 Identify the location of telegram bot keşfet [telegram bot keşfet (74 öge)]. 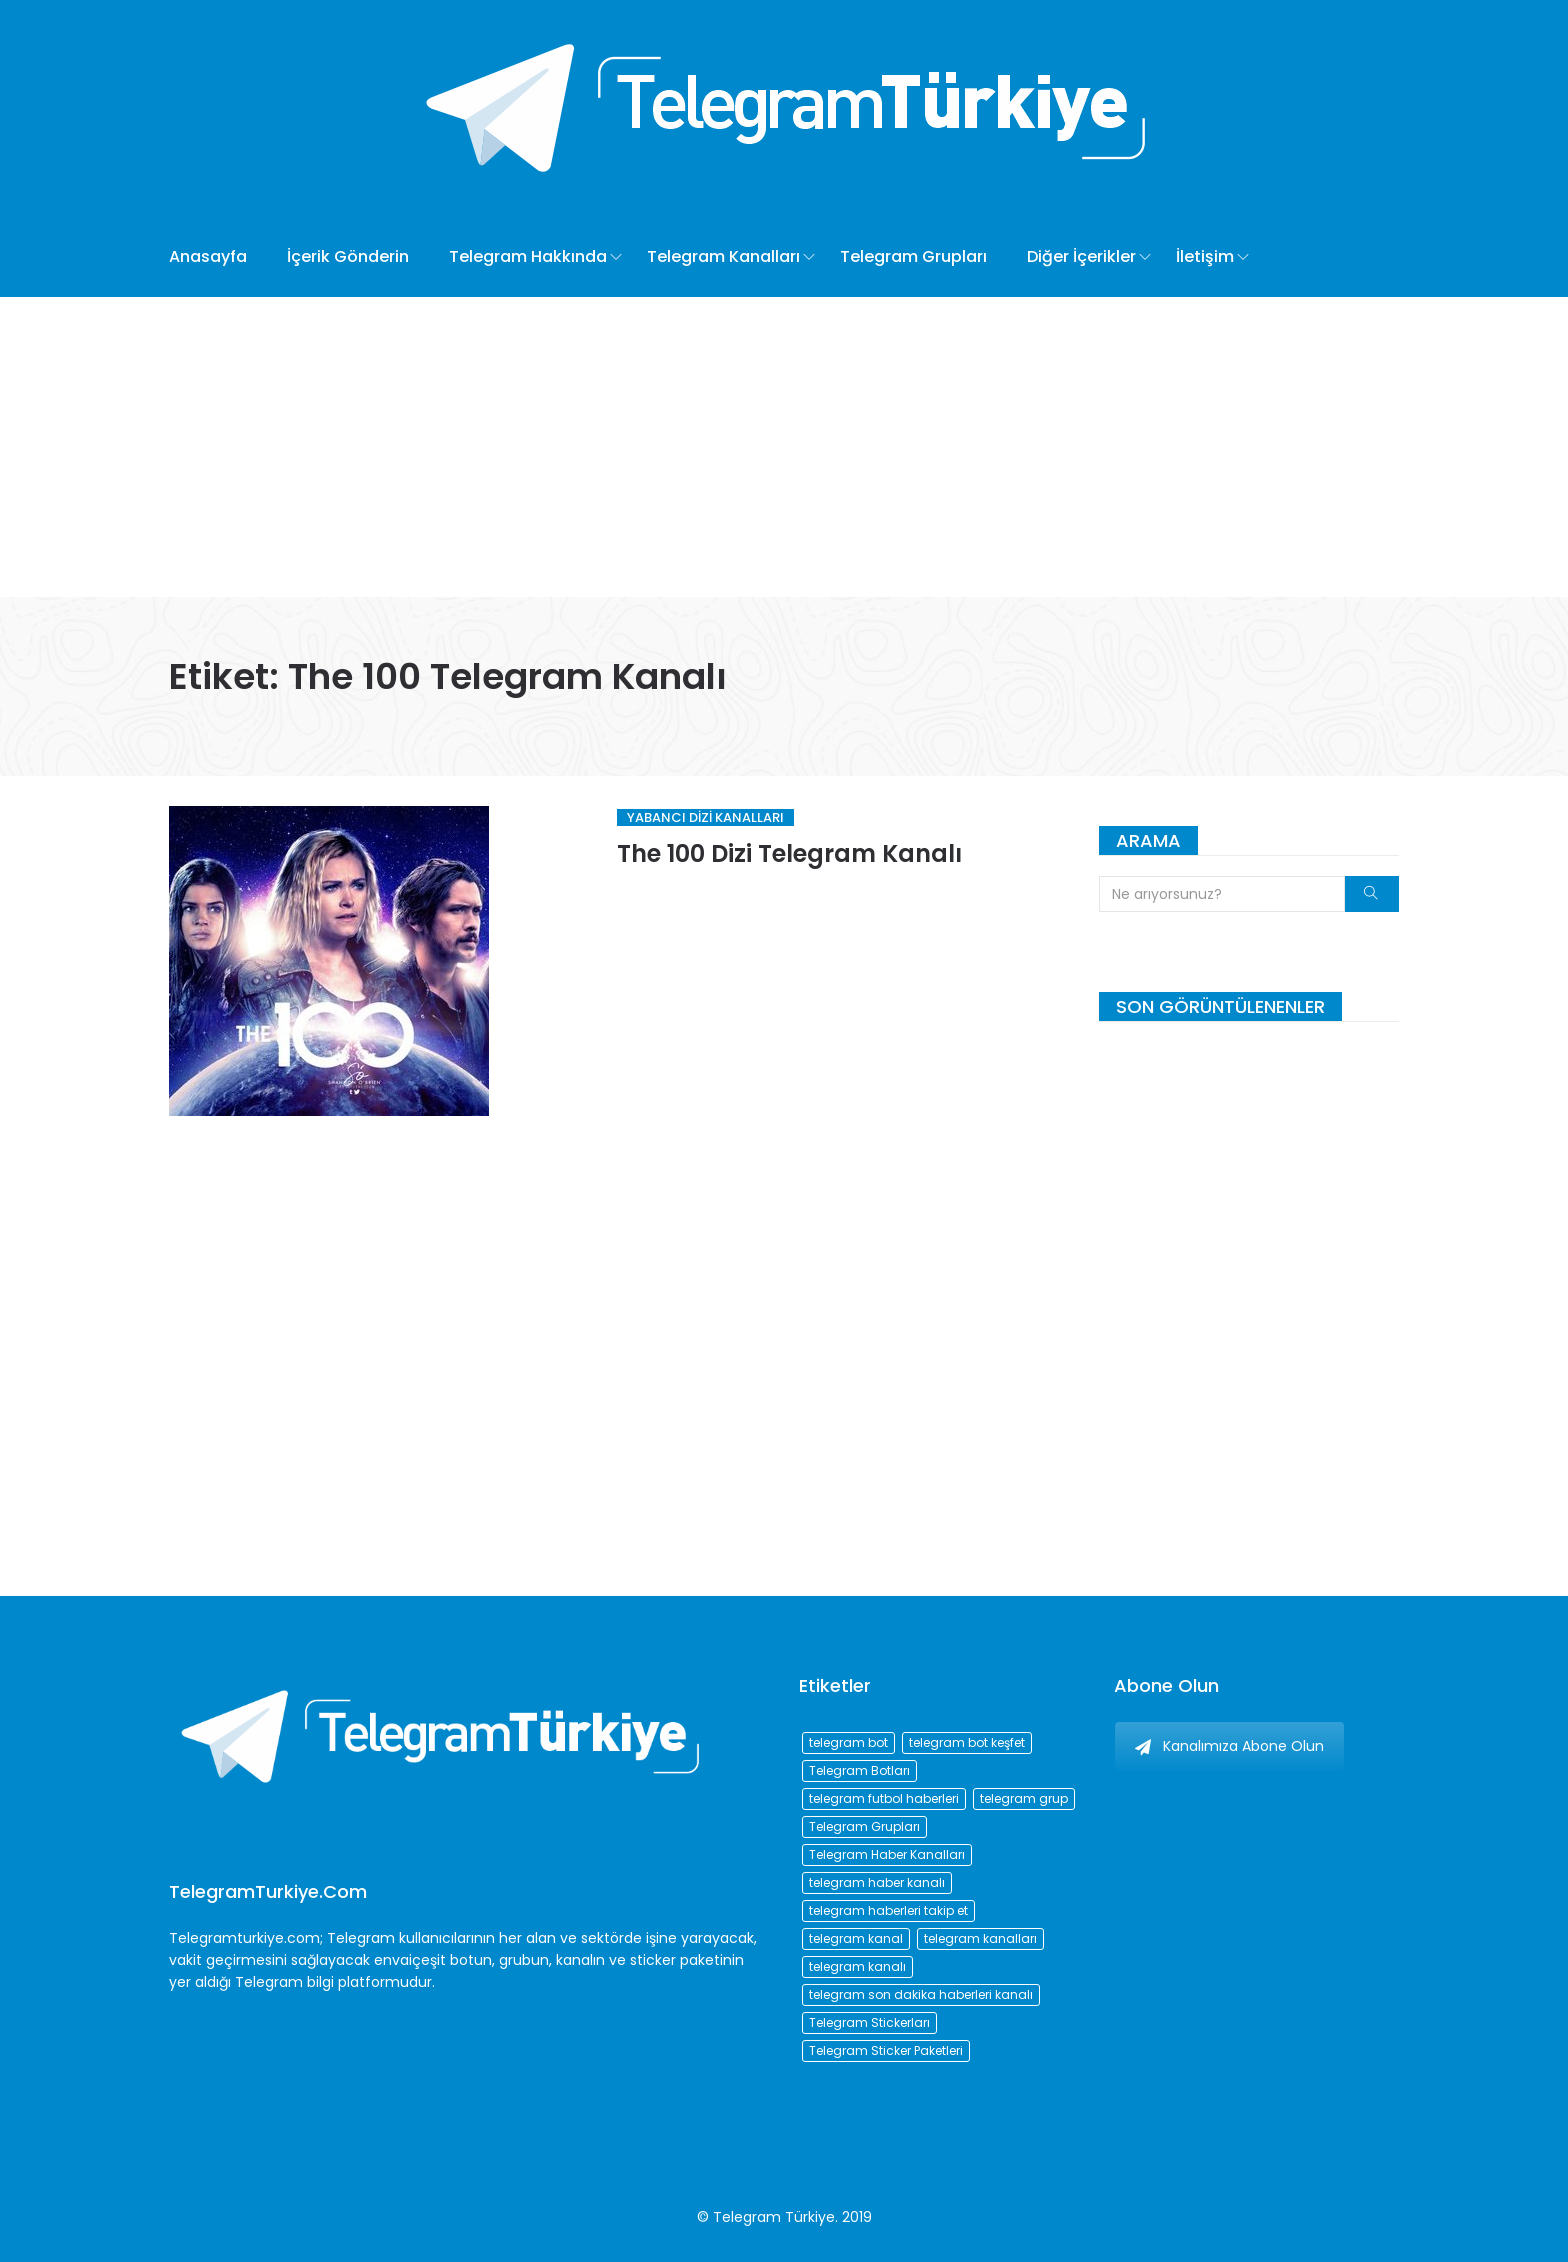
(967, 1742).